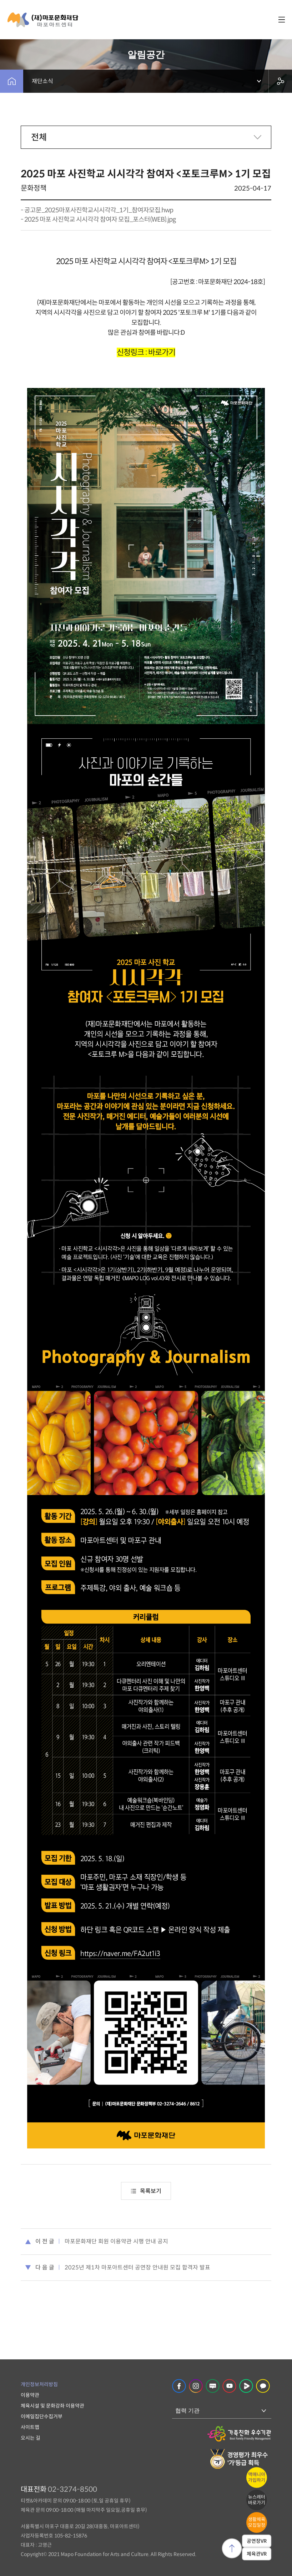  Describe the element at coordinates (146, 2191) in the screenshot. I see `목록보기` at that location.